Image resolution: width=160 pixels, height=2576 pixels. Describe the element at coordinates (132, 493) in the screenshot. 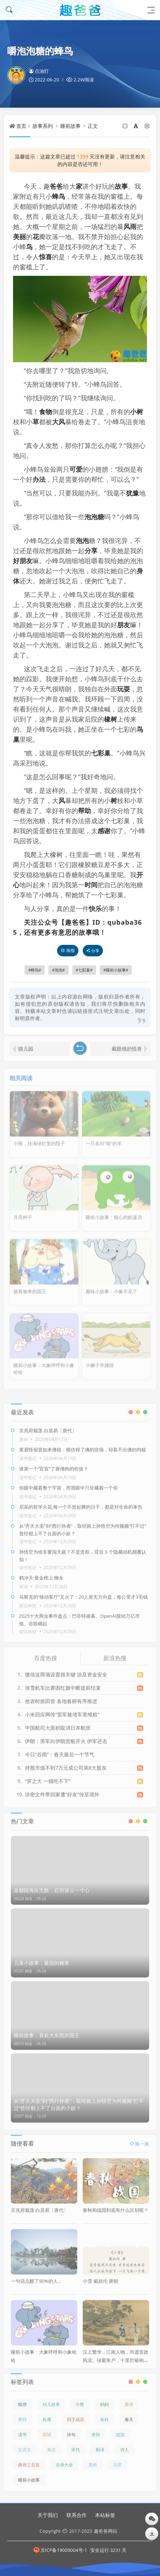

I see `犹豫` at that location.